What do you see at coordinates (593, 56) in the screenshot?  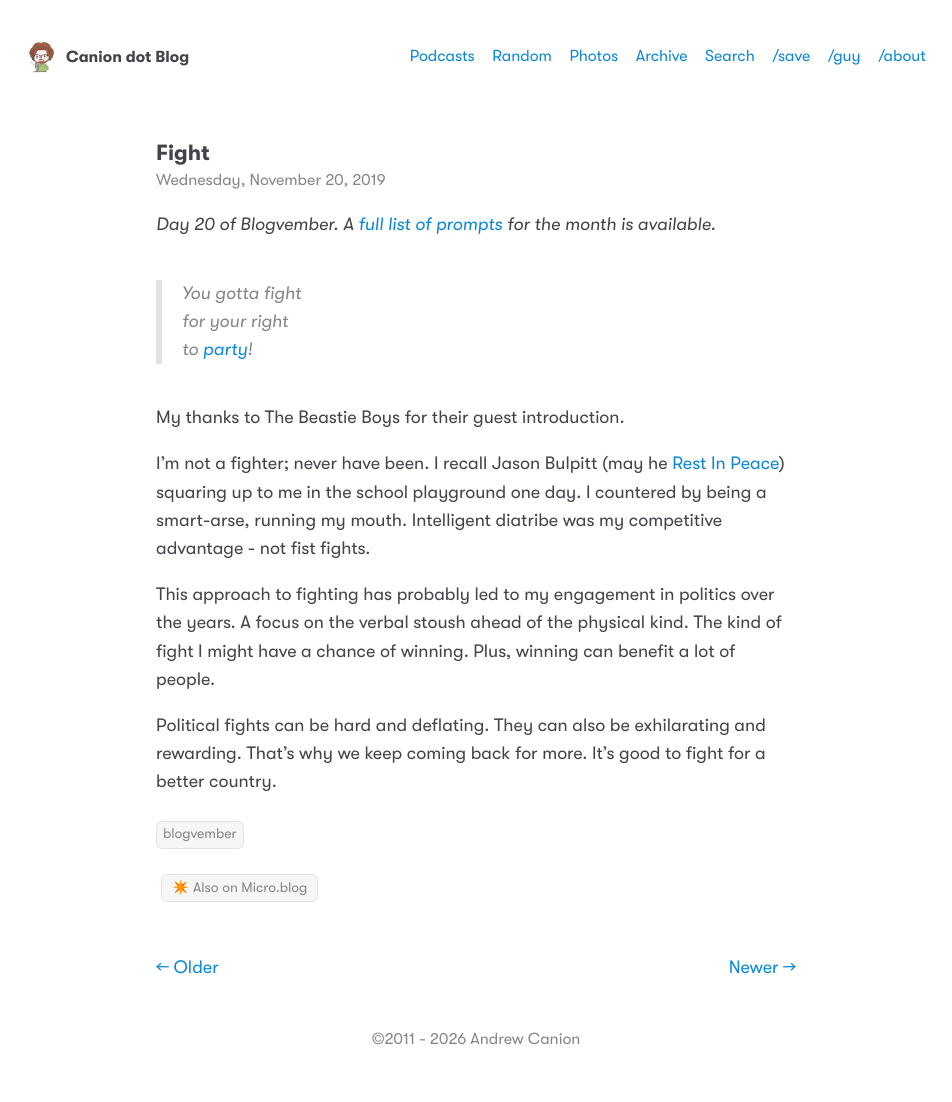 I see `Photos` at bounding box center [593, 56].